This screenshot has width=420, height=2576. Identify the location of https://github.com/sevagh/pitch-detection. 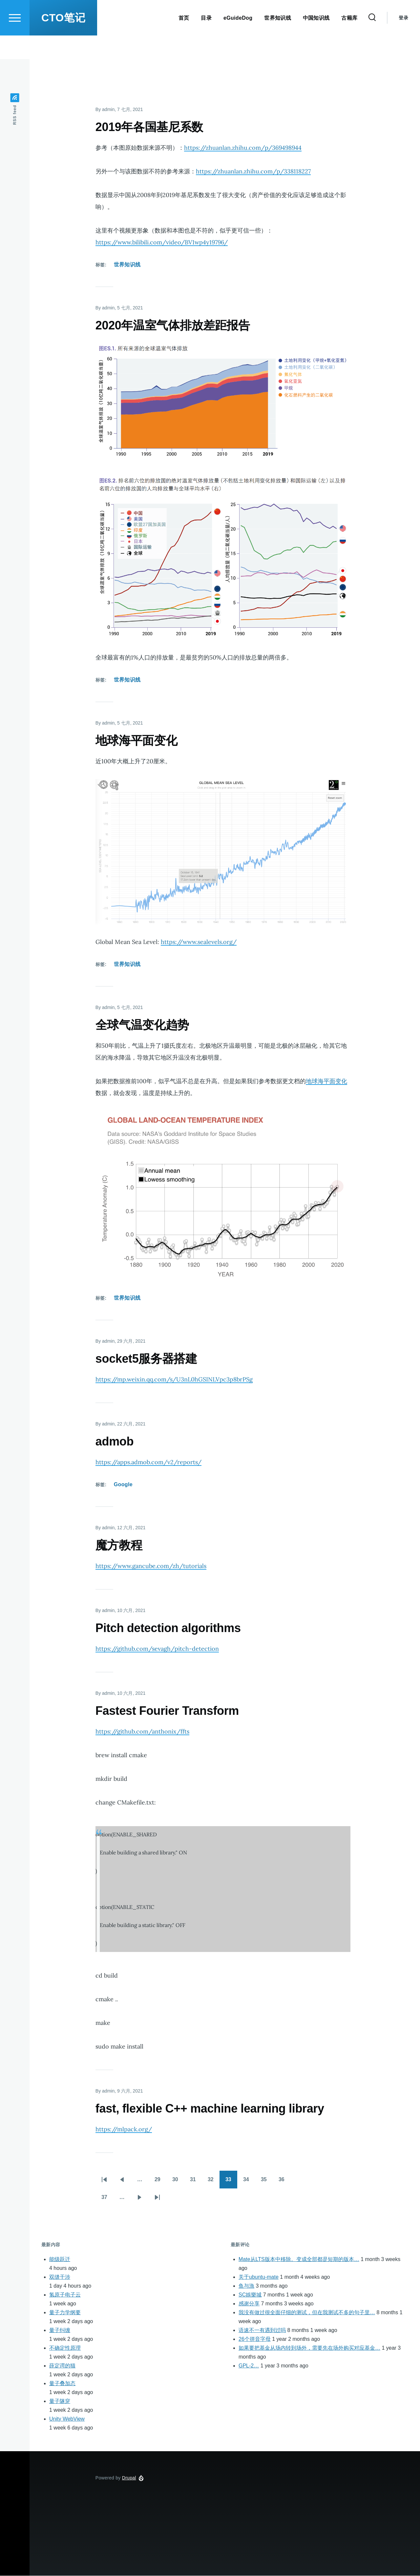
(157, 1649).